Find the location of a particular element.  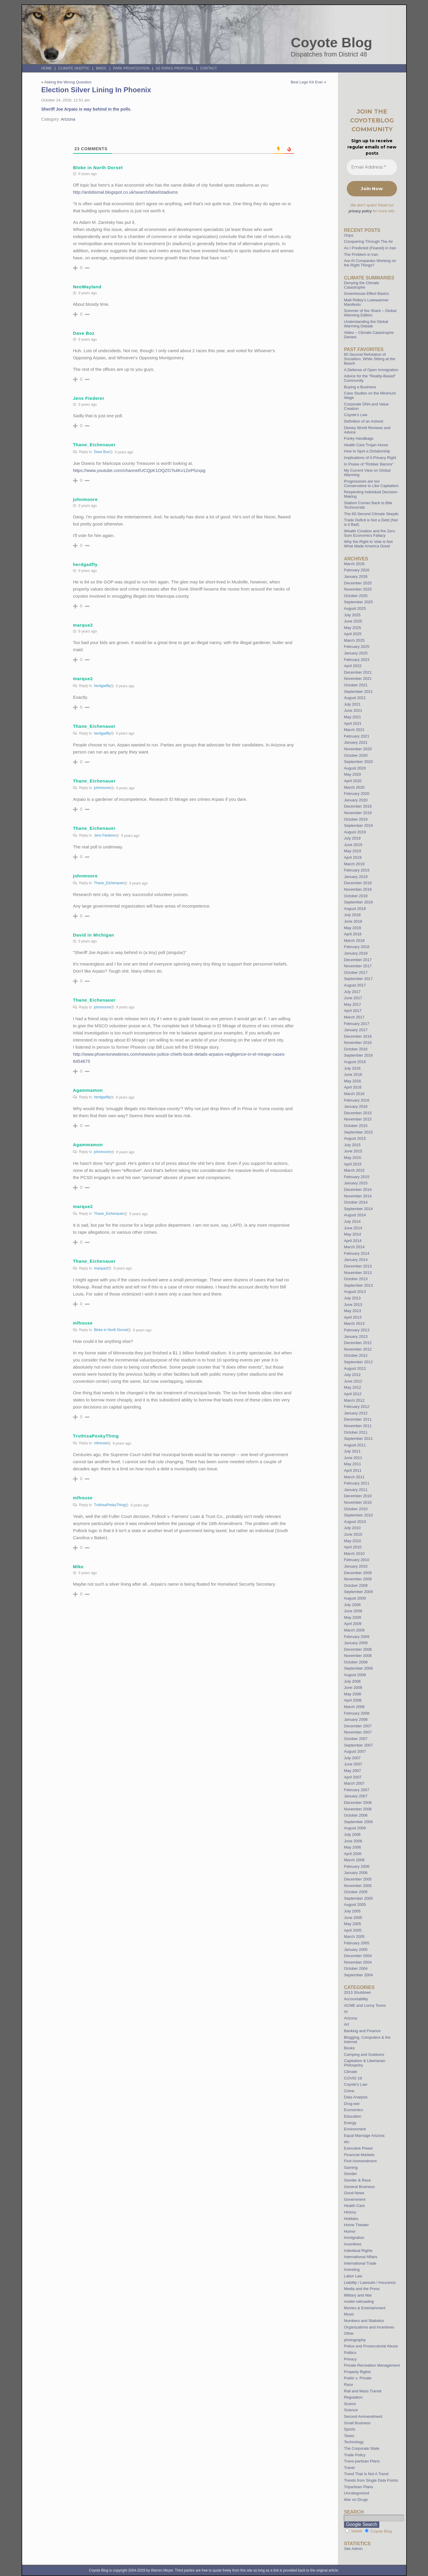

March 2011 is located at coordinates (354, 1477).